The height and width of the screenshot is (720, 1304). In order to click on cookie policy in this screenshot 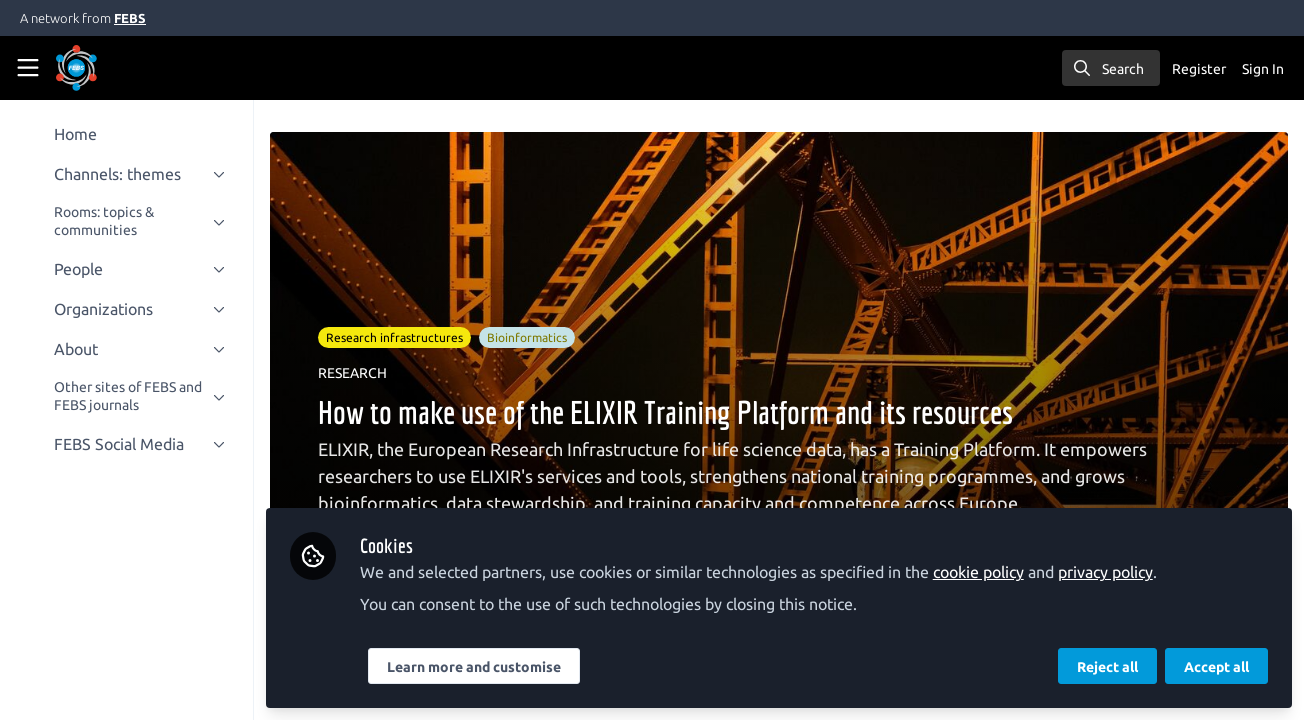, I will do `click(980, 572)`.